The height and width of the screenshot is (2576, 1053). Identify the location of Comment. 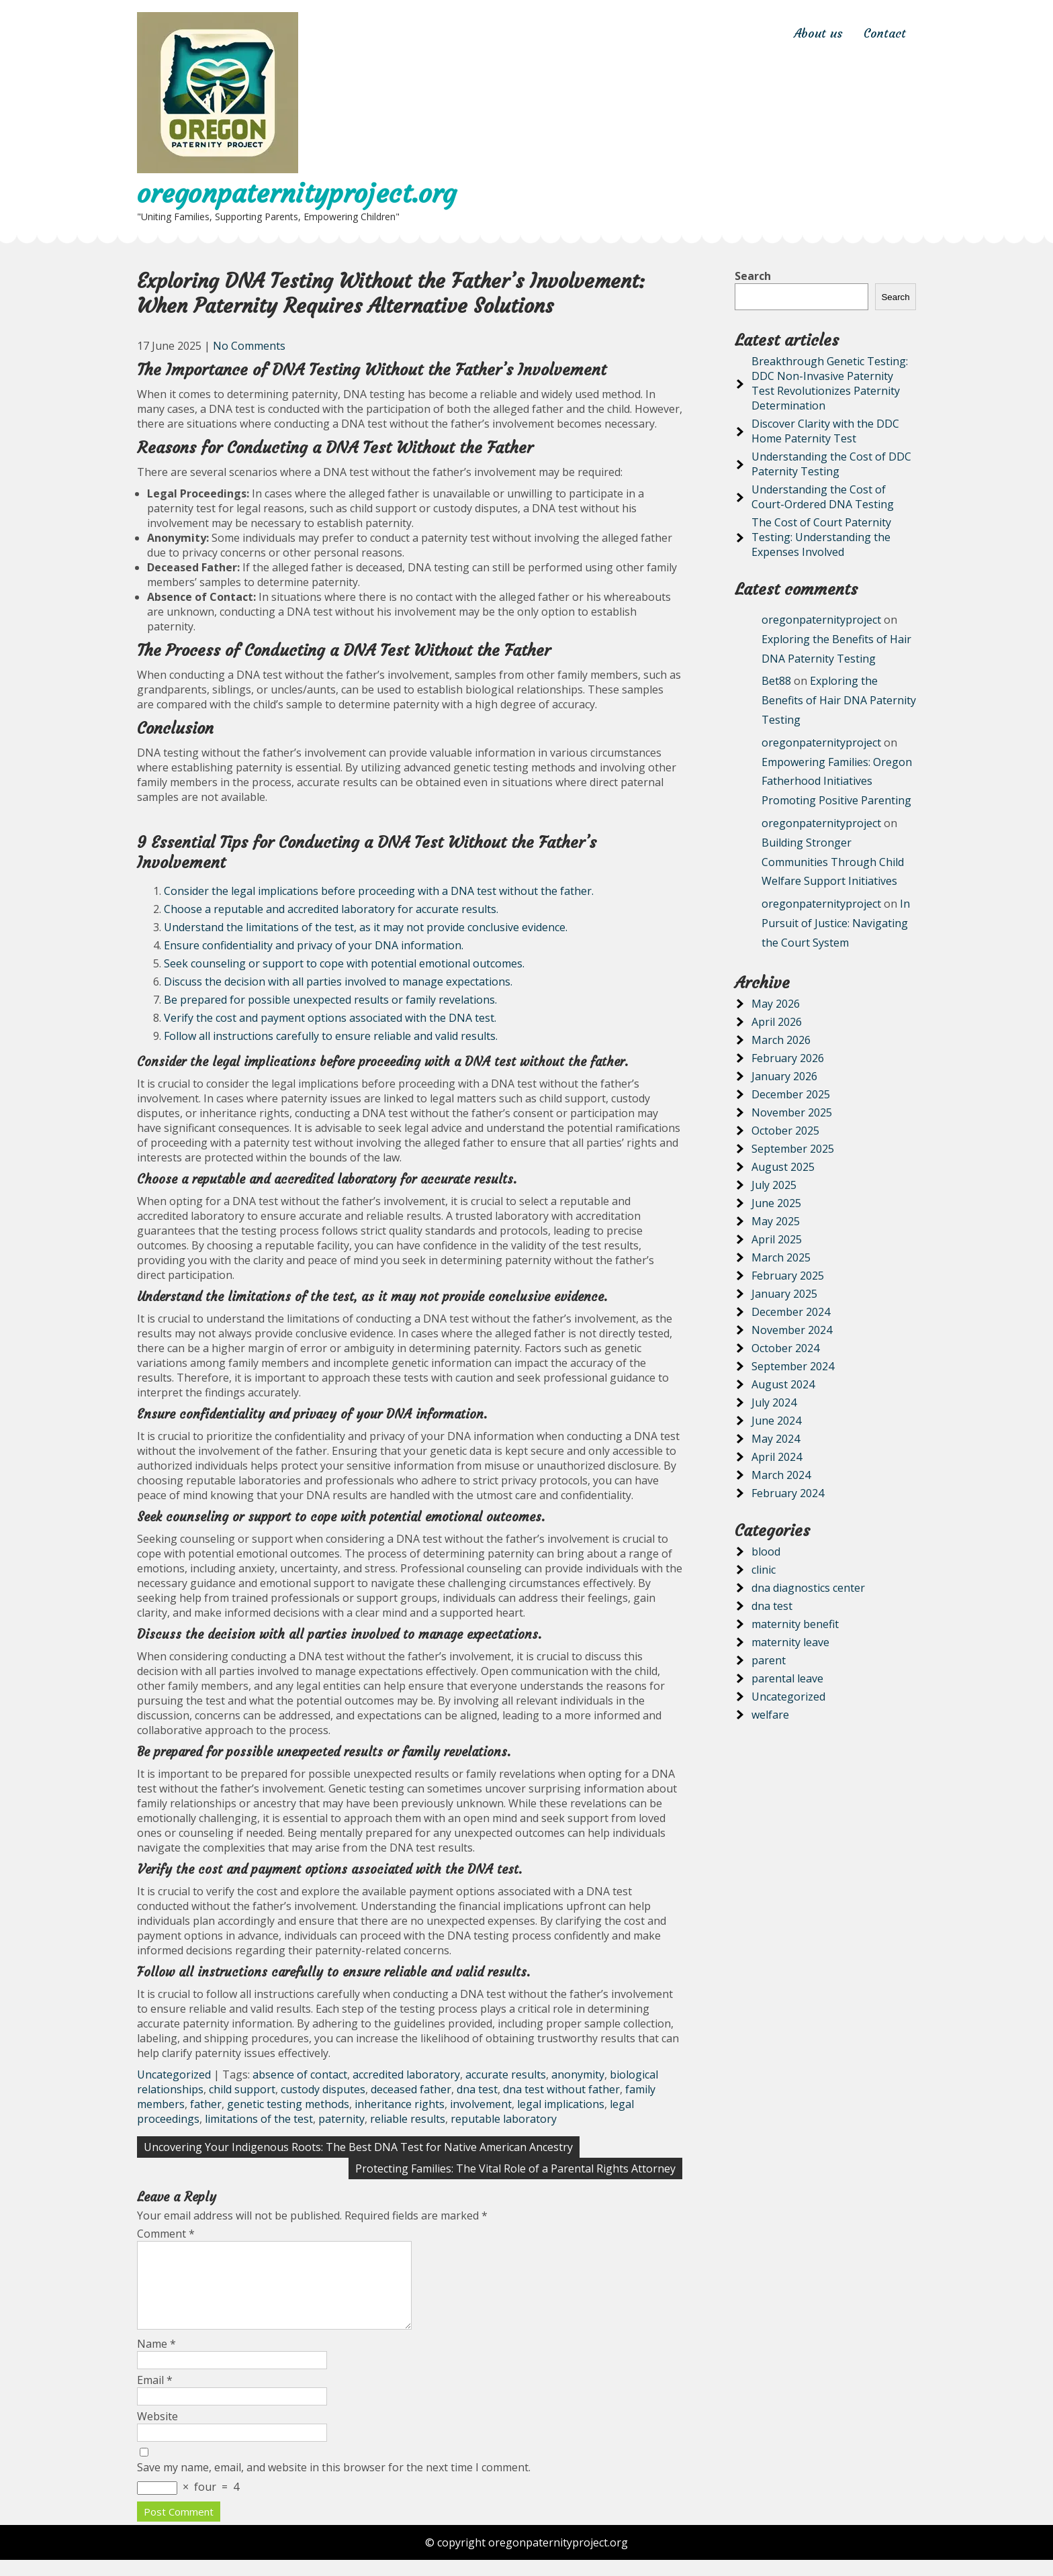
(166, 2233).